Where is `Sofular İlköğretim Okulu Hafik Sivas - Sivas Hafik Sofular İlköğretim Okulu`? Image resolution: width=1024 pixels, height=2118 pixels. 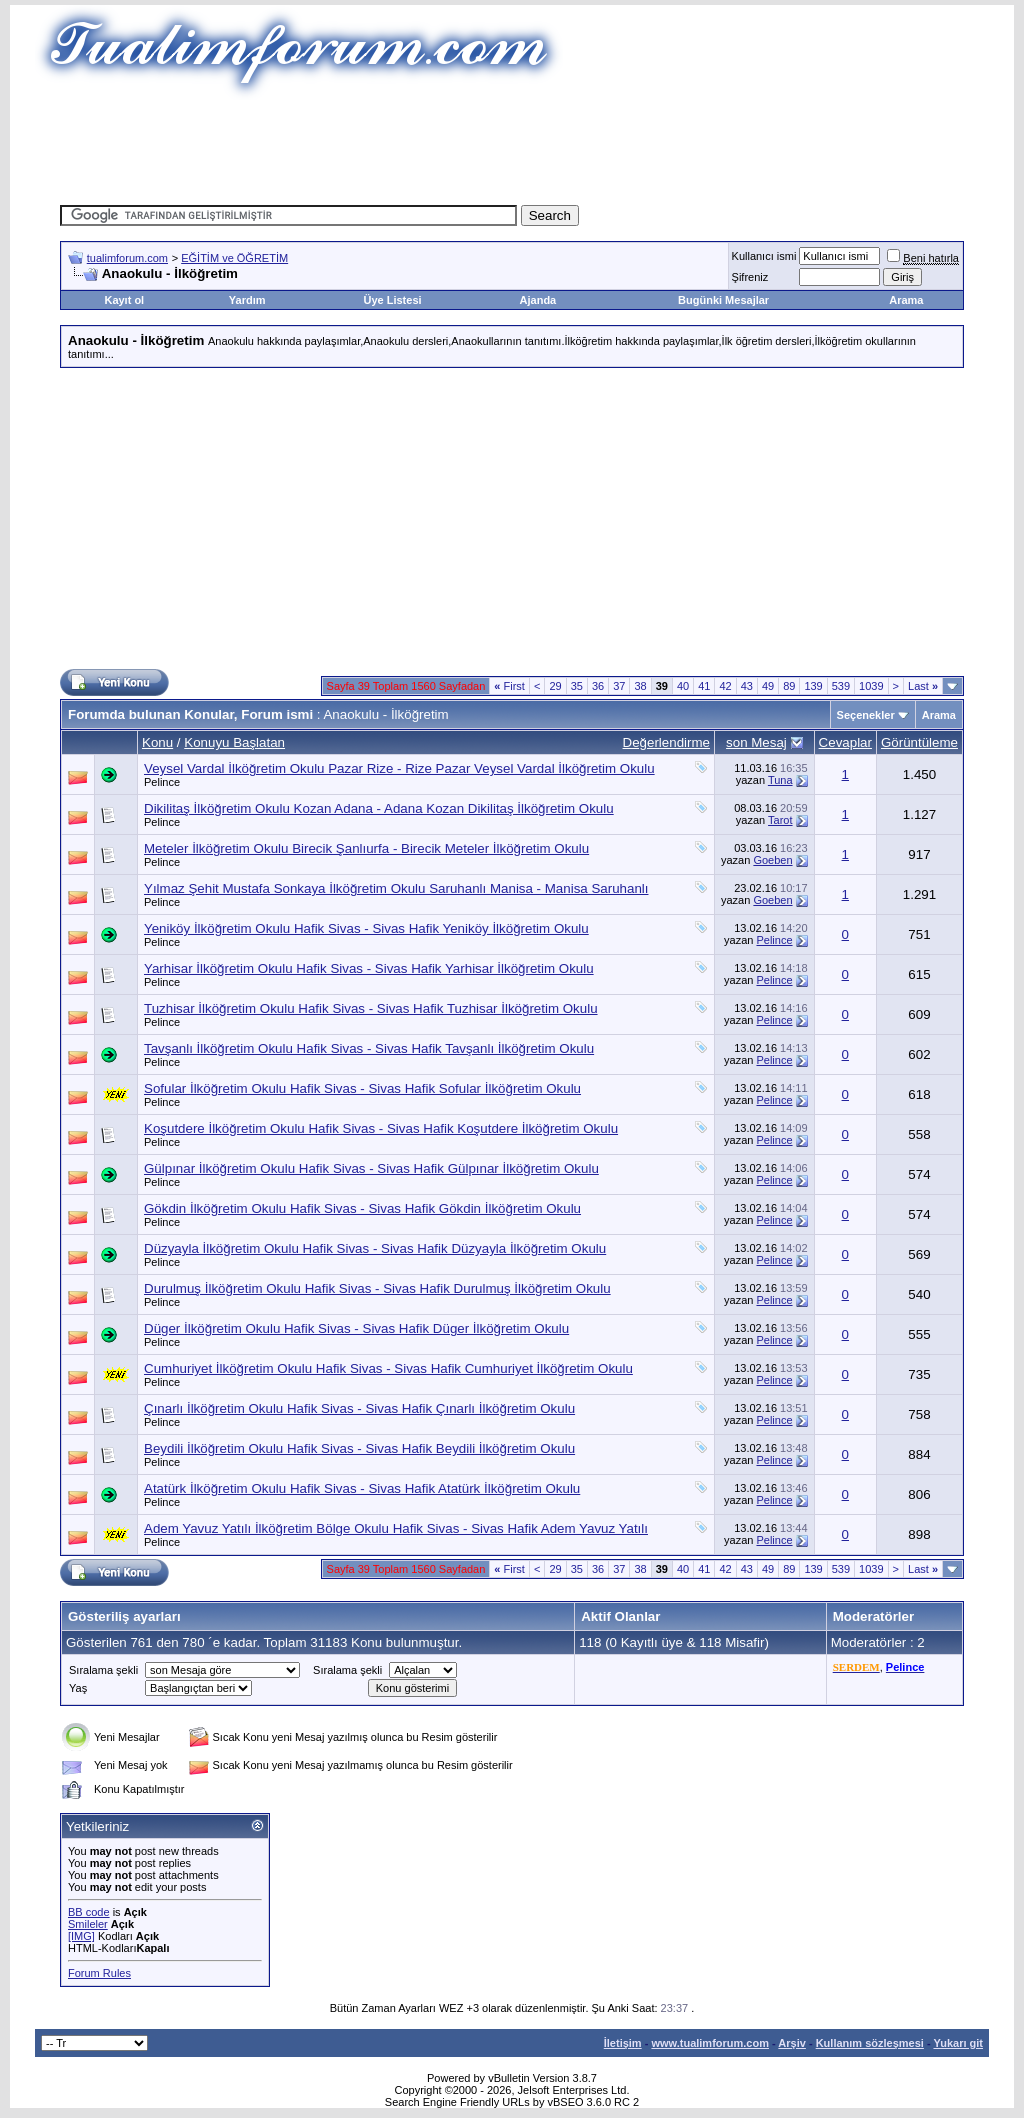
Sofular İlköğretim Okulu Hafik Sivas - Sivas Hafik Sofular İlköğretim Okulu is located at coordinates (362, 1088).